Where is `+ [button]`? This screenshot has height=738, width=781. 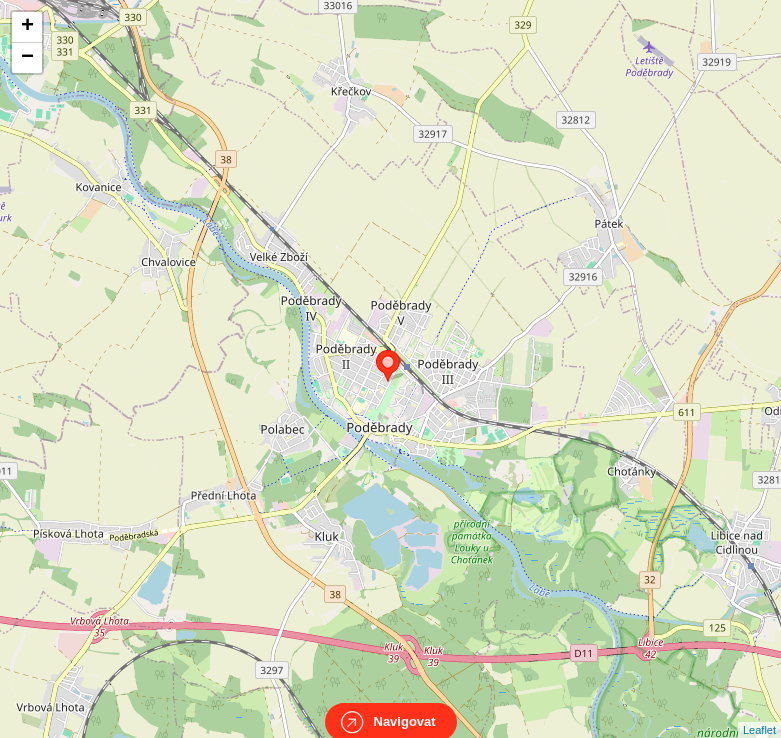
+ [button] is located at coordinates (27, 27).